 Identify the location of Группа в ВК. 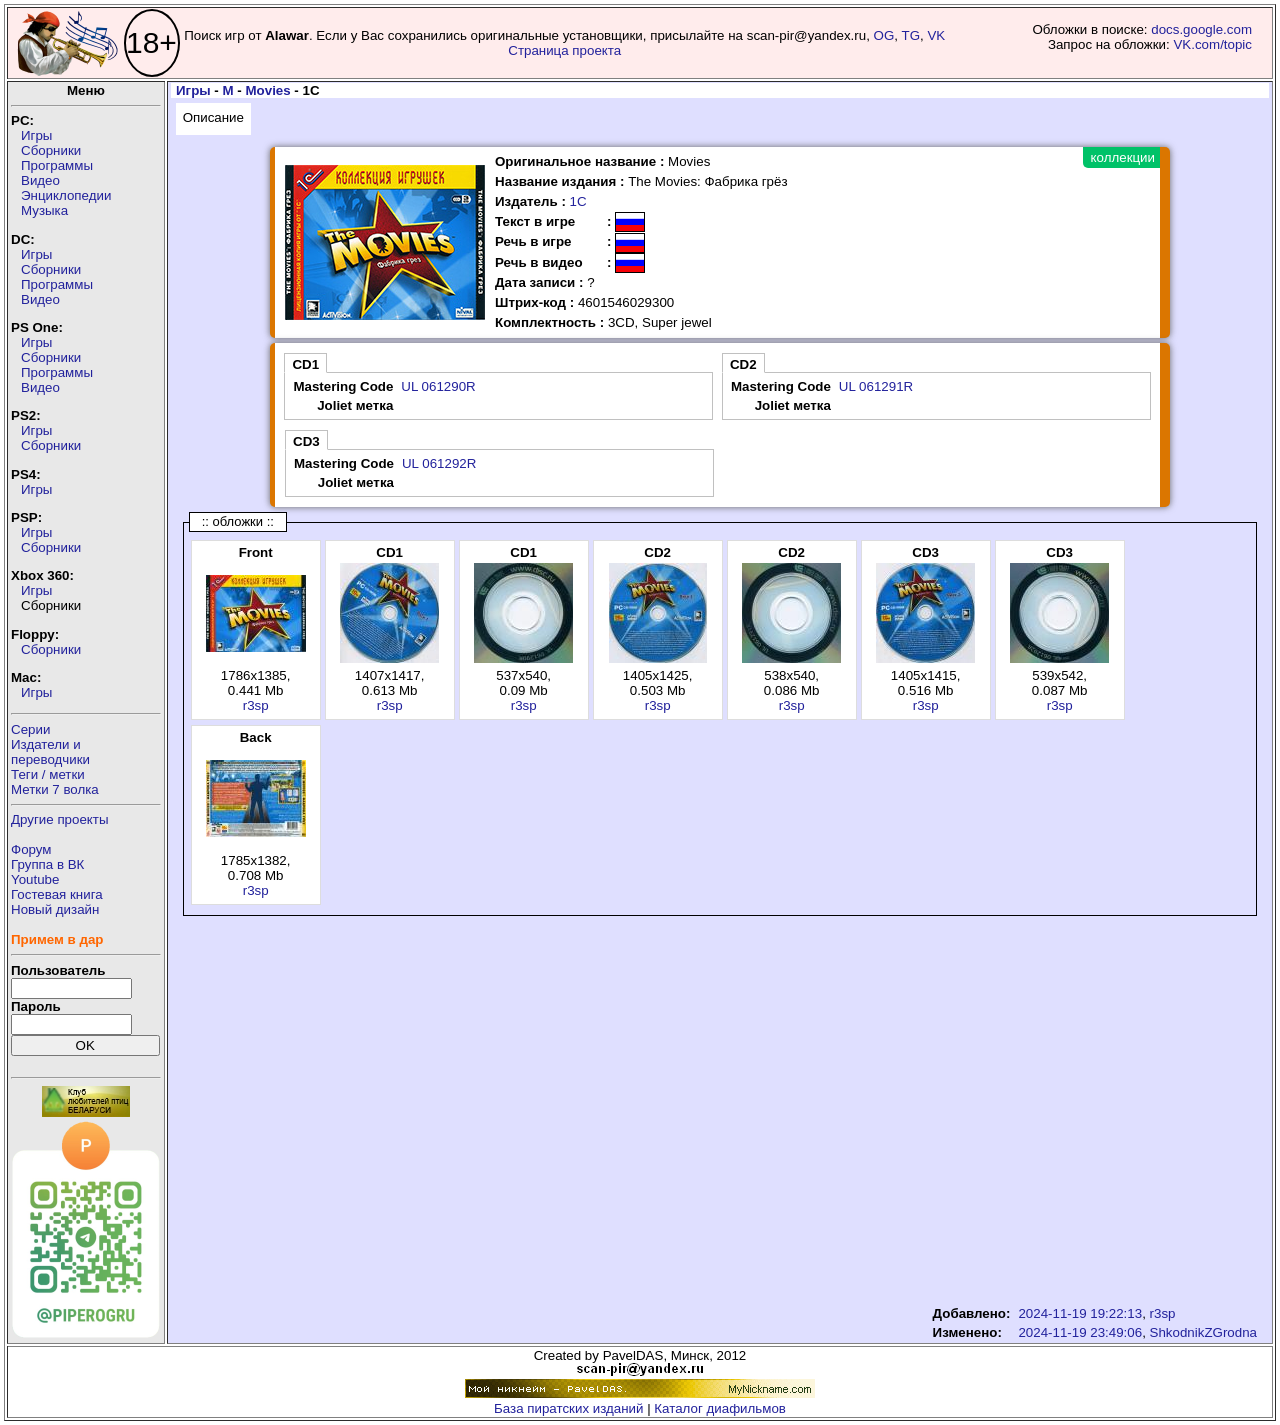
(47, 864).